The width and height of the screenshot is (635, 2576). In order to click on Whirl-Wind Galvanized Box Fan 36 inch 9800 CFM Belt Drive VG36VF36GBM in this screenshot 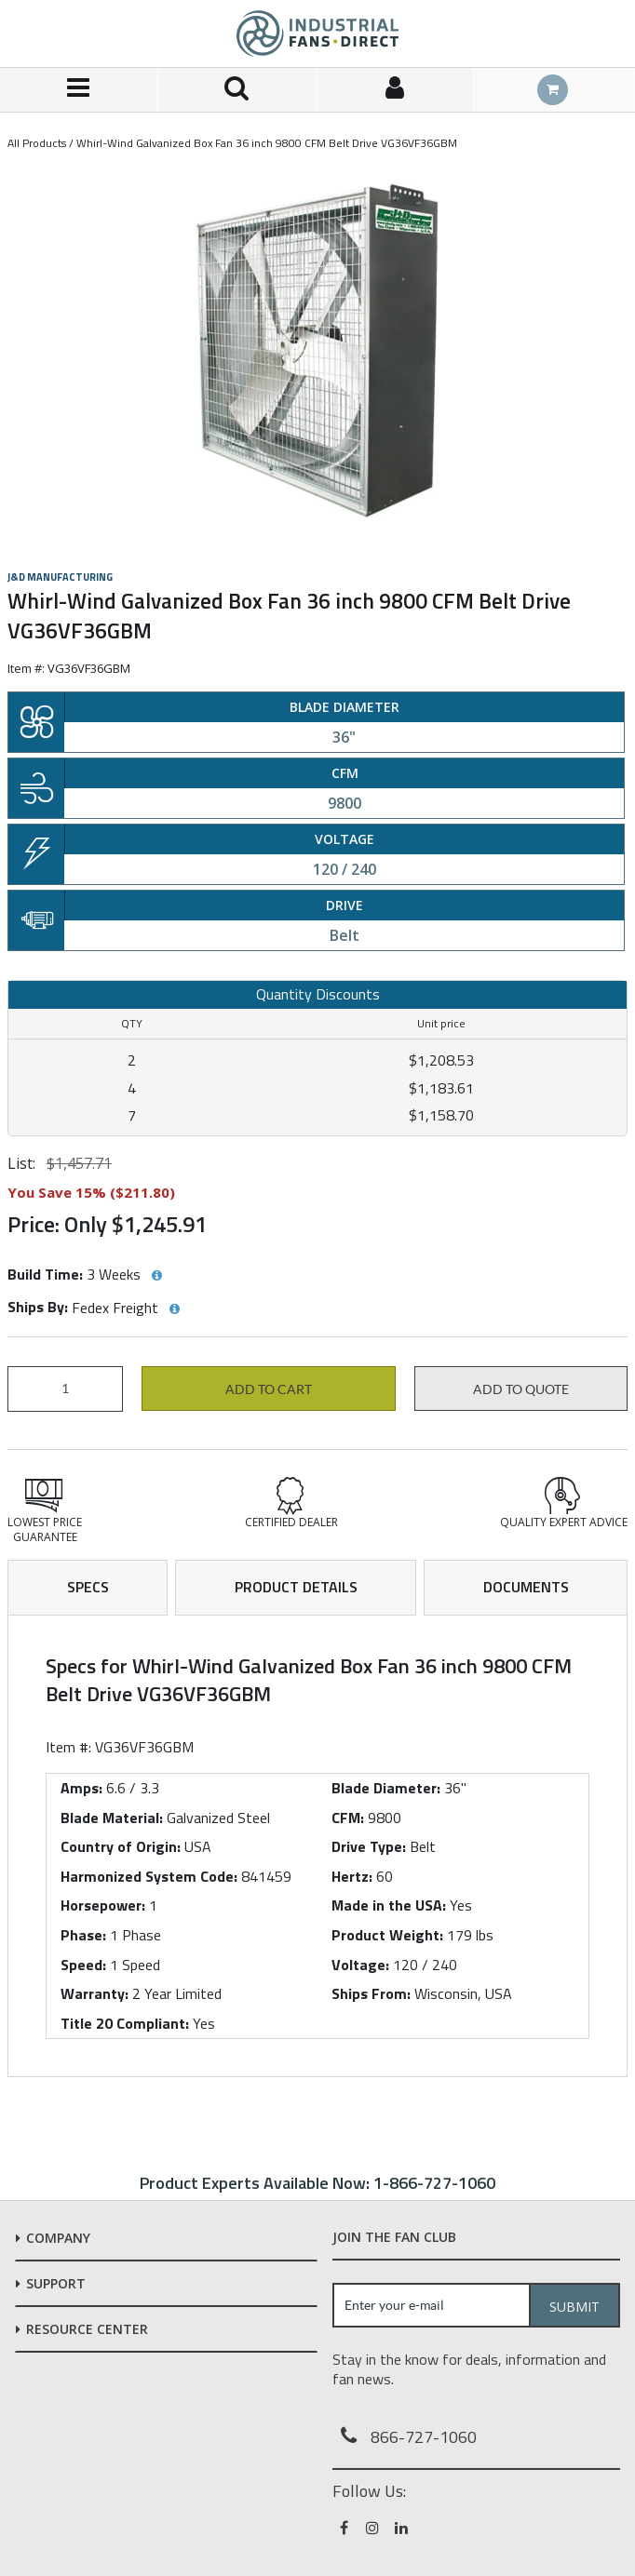, I will do `click(266, 143)`.